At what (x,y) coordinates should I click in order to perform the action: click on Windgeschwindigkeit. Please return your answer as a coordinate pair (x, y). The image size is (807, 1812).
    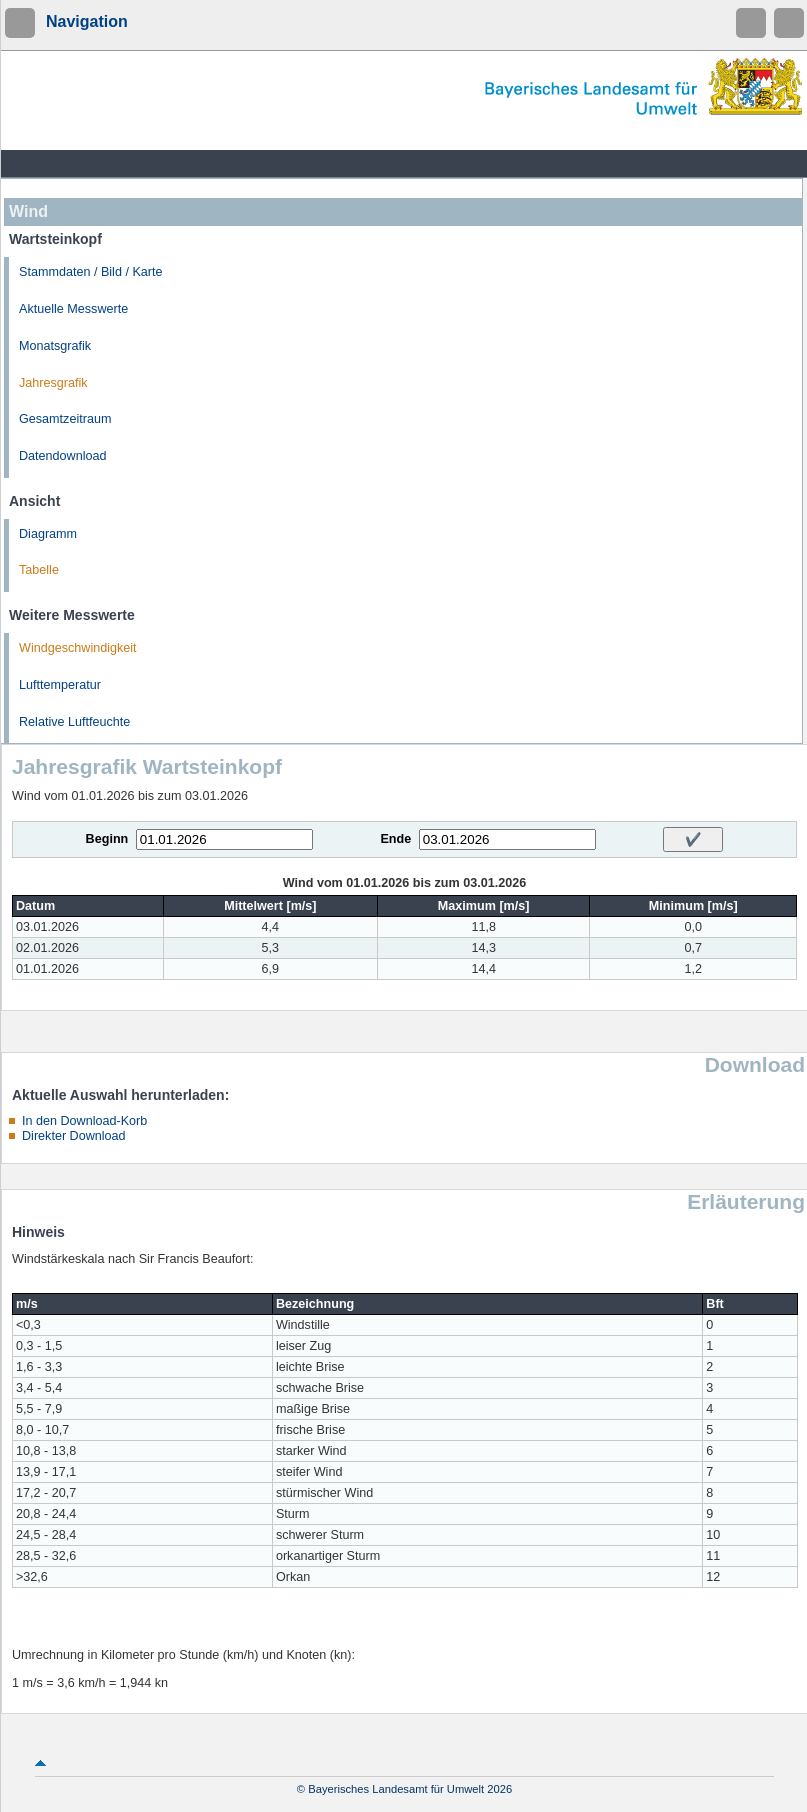
    Looking at the image, I should click on (78, 648).